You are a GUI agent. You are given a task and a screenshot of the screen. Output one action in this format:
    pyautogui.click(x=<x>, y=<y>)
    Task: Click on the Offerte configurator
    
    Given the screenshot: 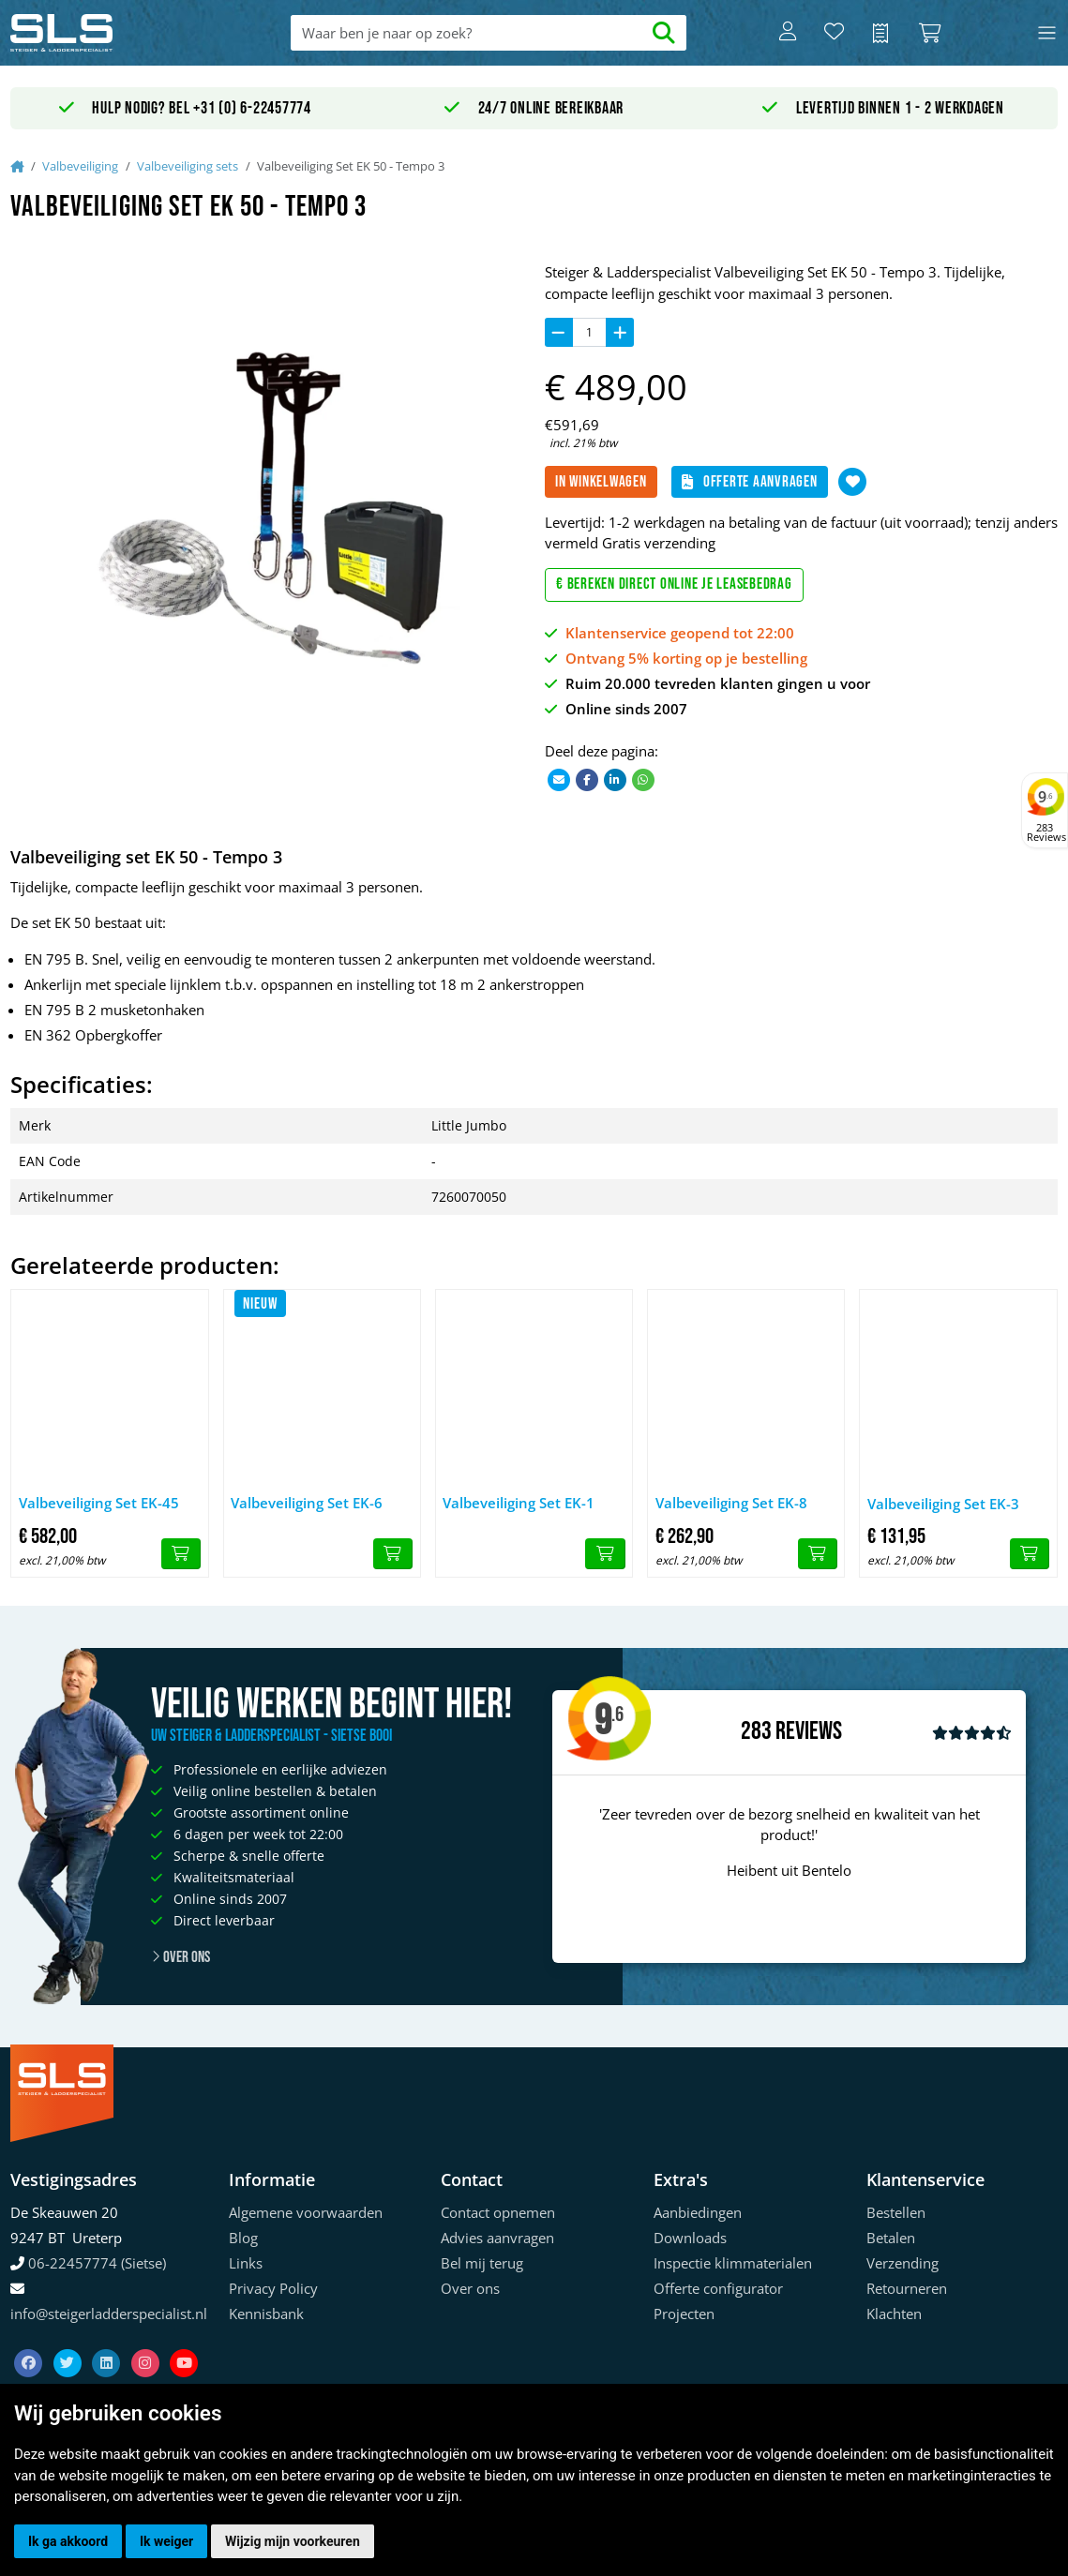 What is the action you would take?
    pyautogui.click(x=718, y=2288)
    